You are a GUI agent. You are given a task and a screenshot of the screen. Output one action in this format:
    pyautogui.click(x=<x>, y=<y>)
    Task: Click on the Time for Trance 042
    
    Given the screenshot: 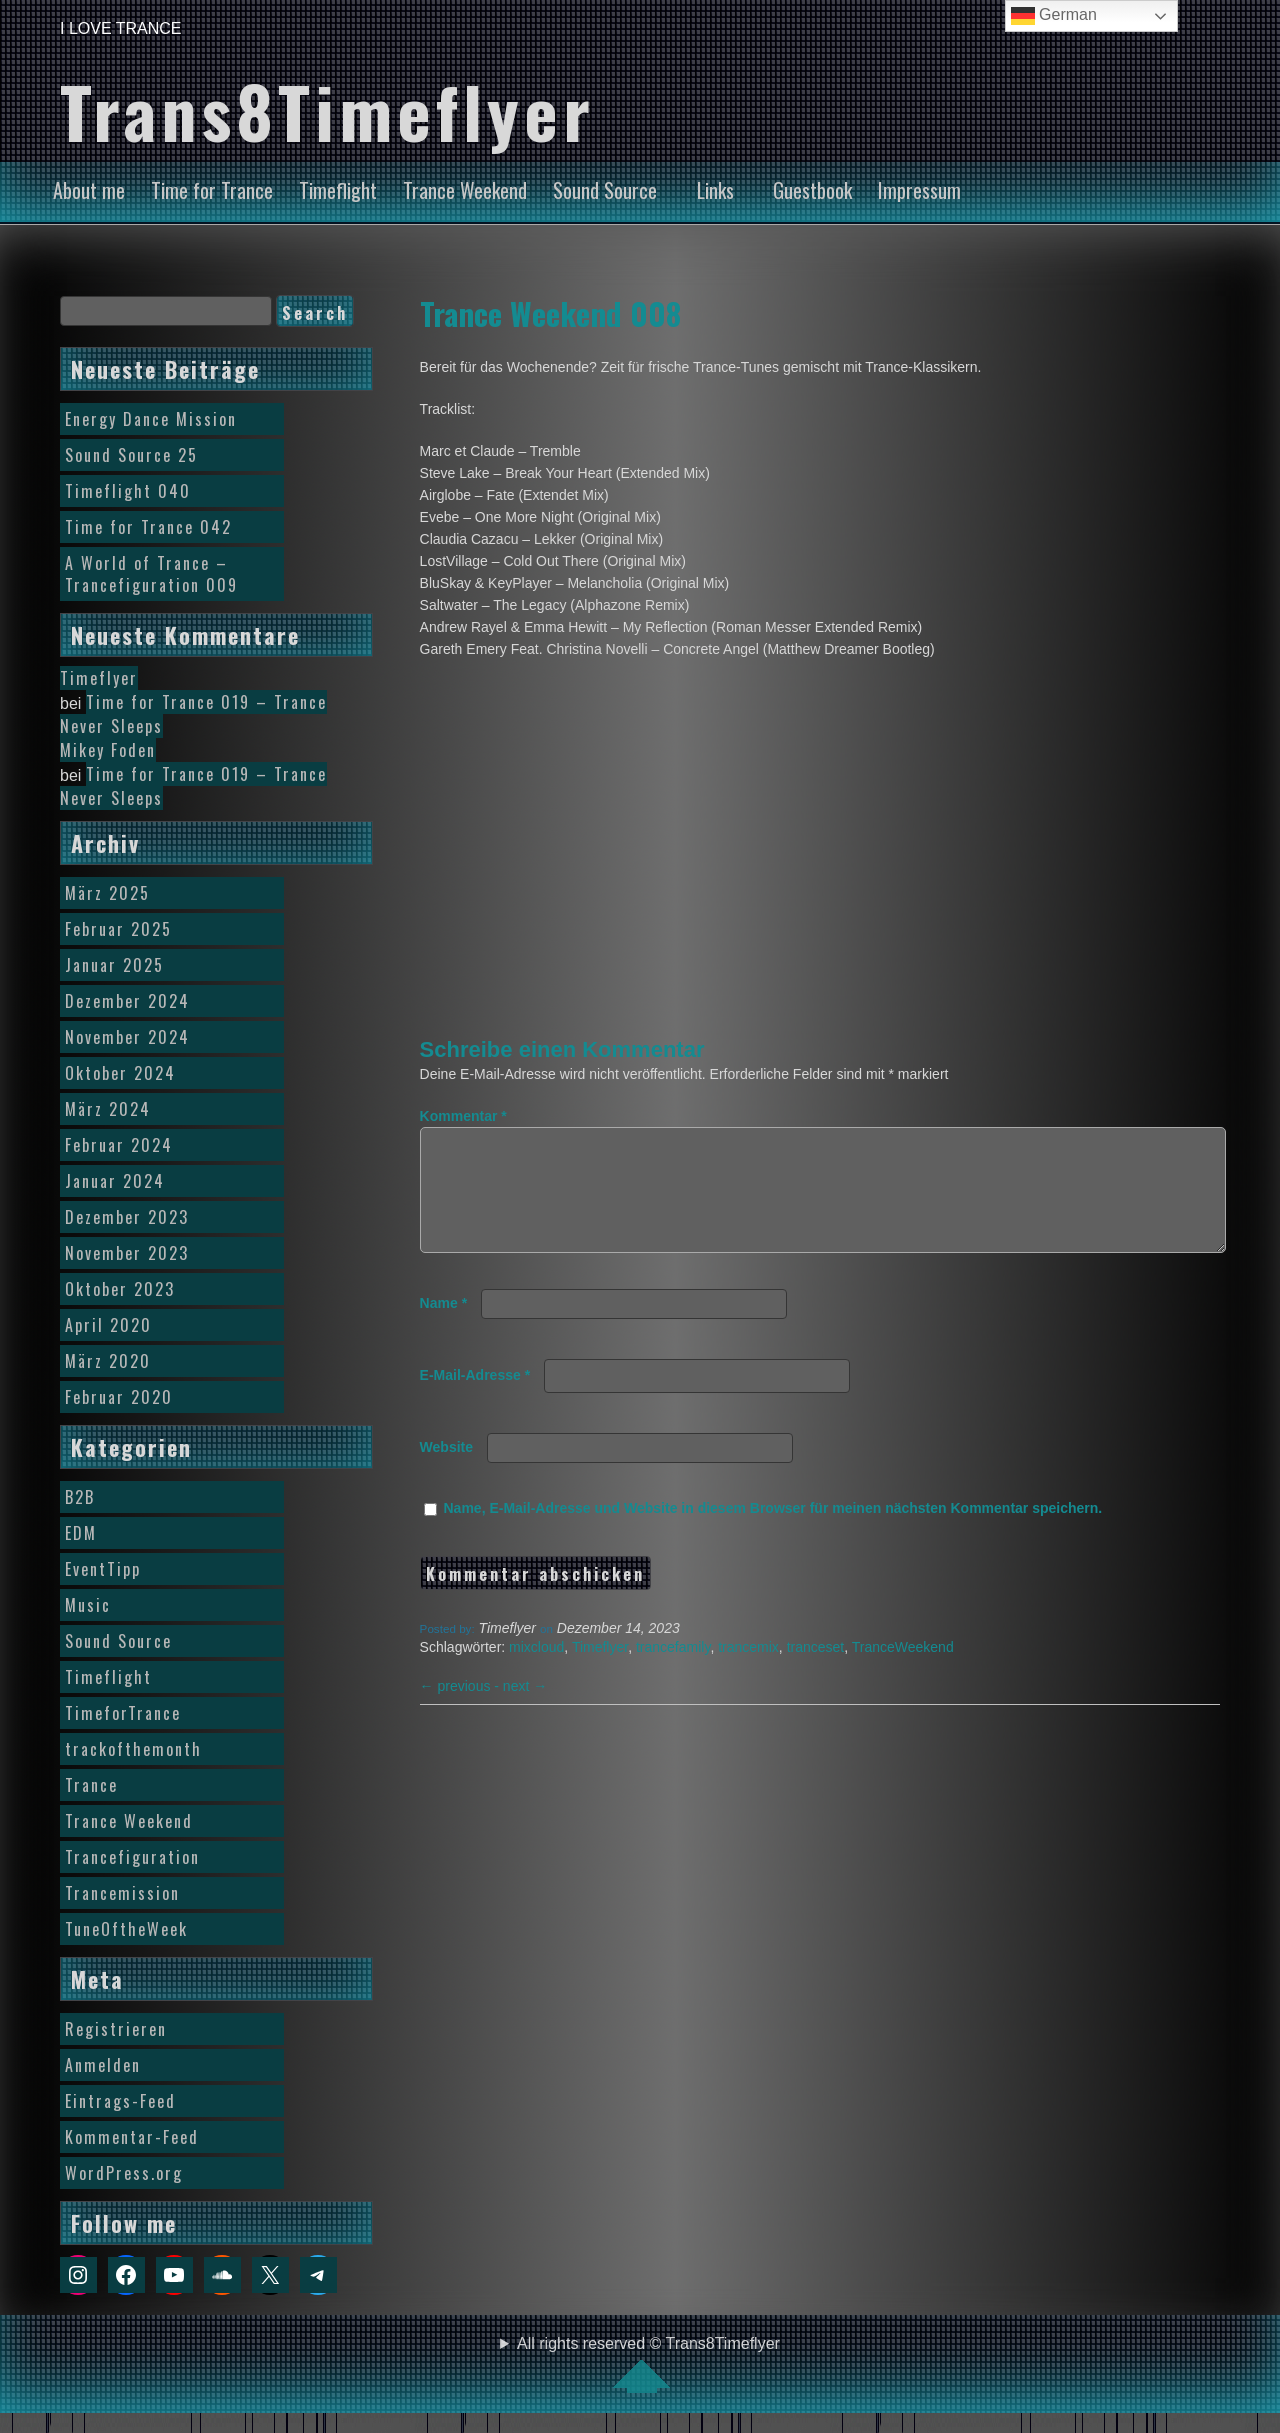 What is the action you would take?
    pyautogui.click(x=148, y=527)
    